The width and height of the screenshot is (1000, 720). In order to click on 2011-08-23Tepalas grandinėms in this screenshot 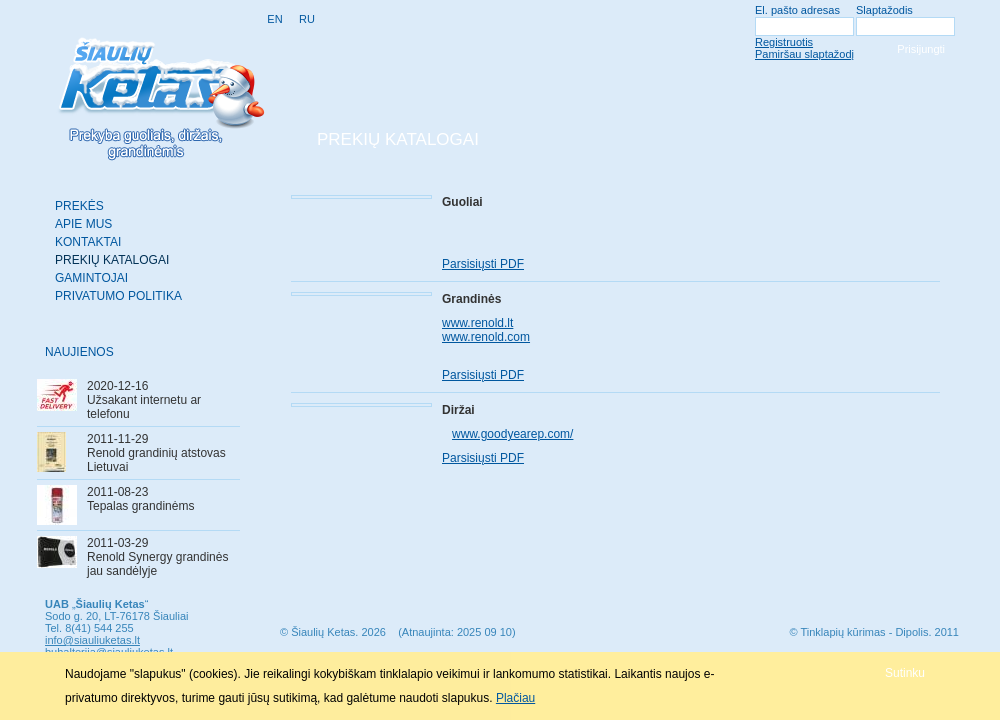, I will do `click(140, 499)`.